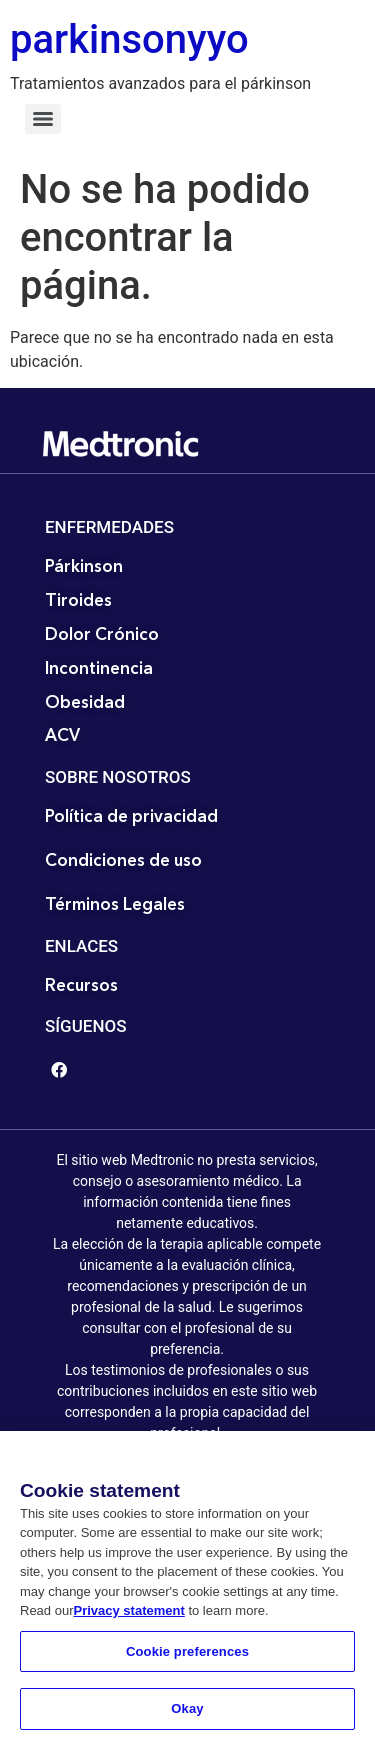 The image size is (375, 1745). What do you see at coordinates (43, 119) in the screenshot?
I see `[Menu]` at bounding box center [43, 119].